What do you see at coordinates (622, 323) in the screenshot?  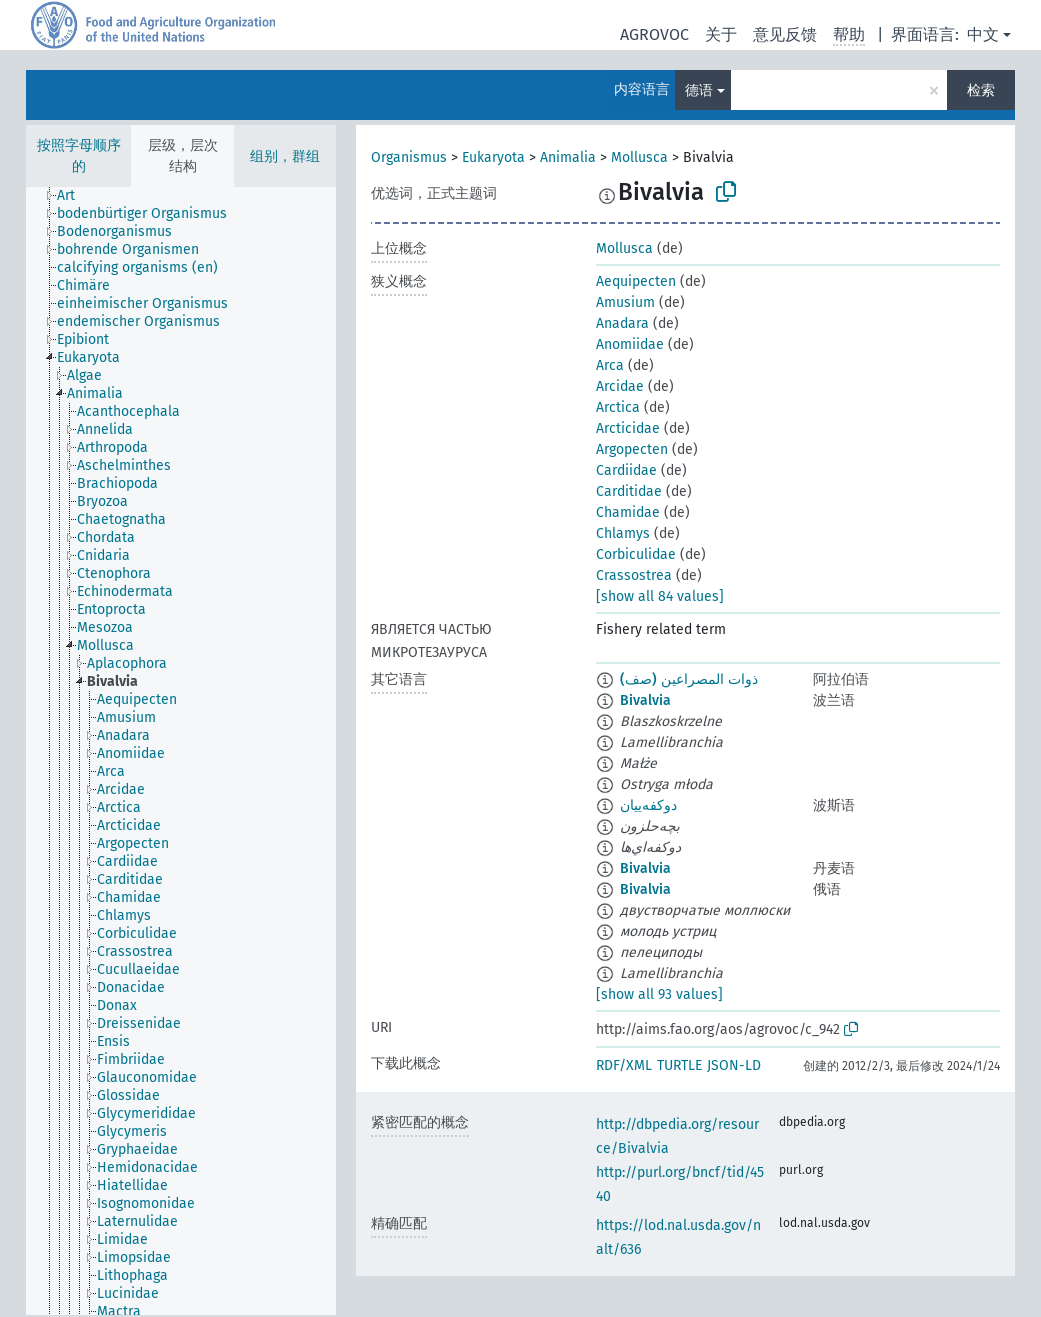 I see `Anadara` at bounding box center [622, 323].